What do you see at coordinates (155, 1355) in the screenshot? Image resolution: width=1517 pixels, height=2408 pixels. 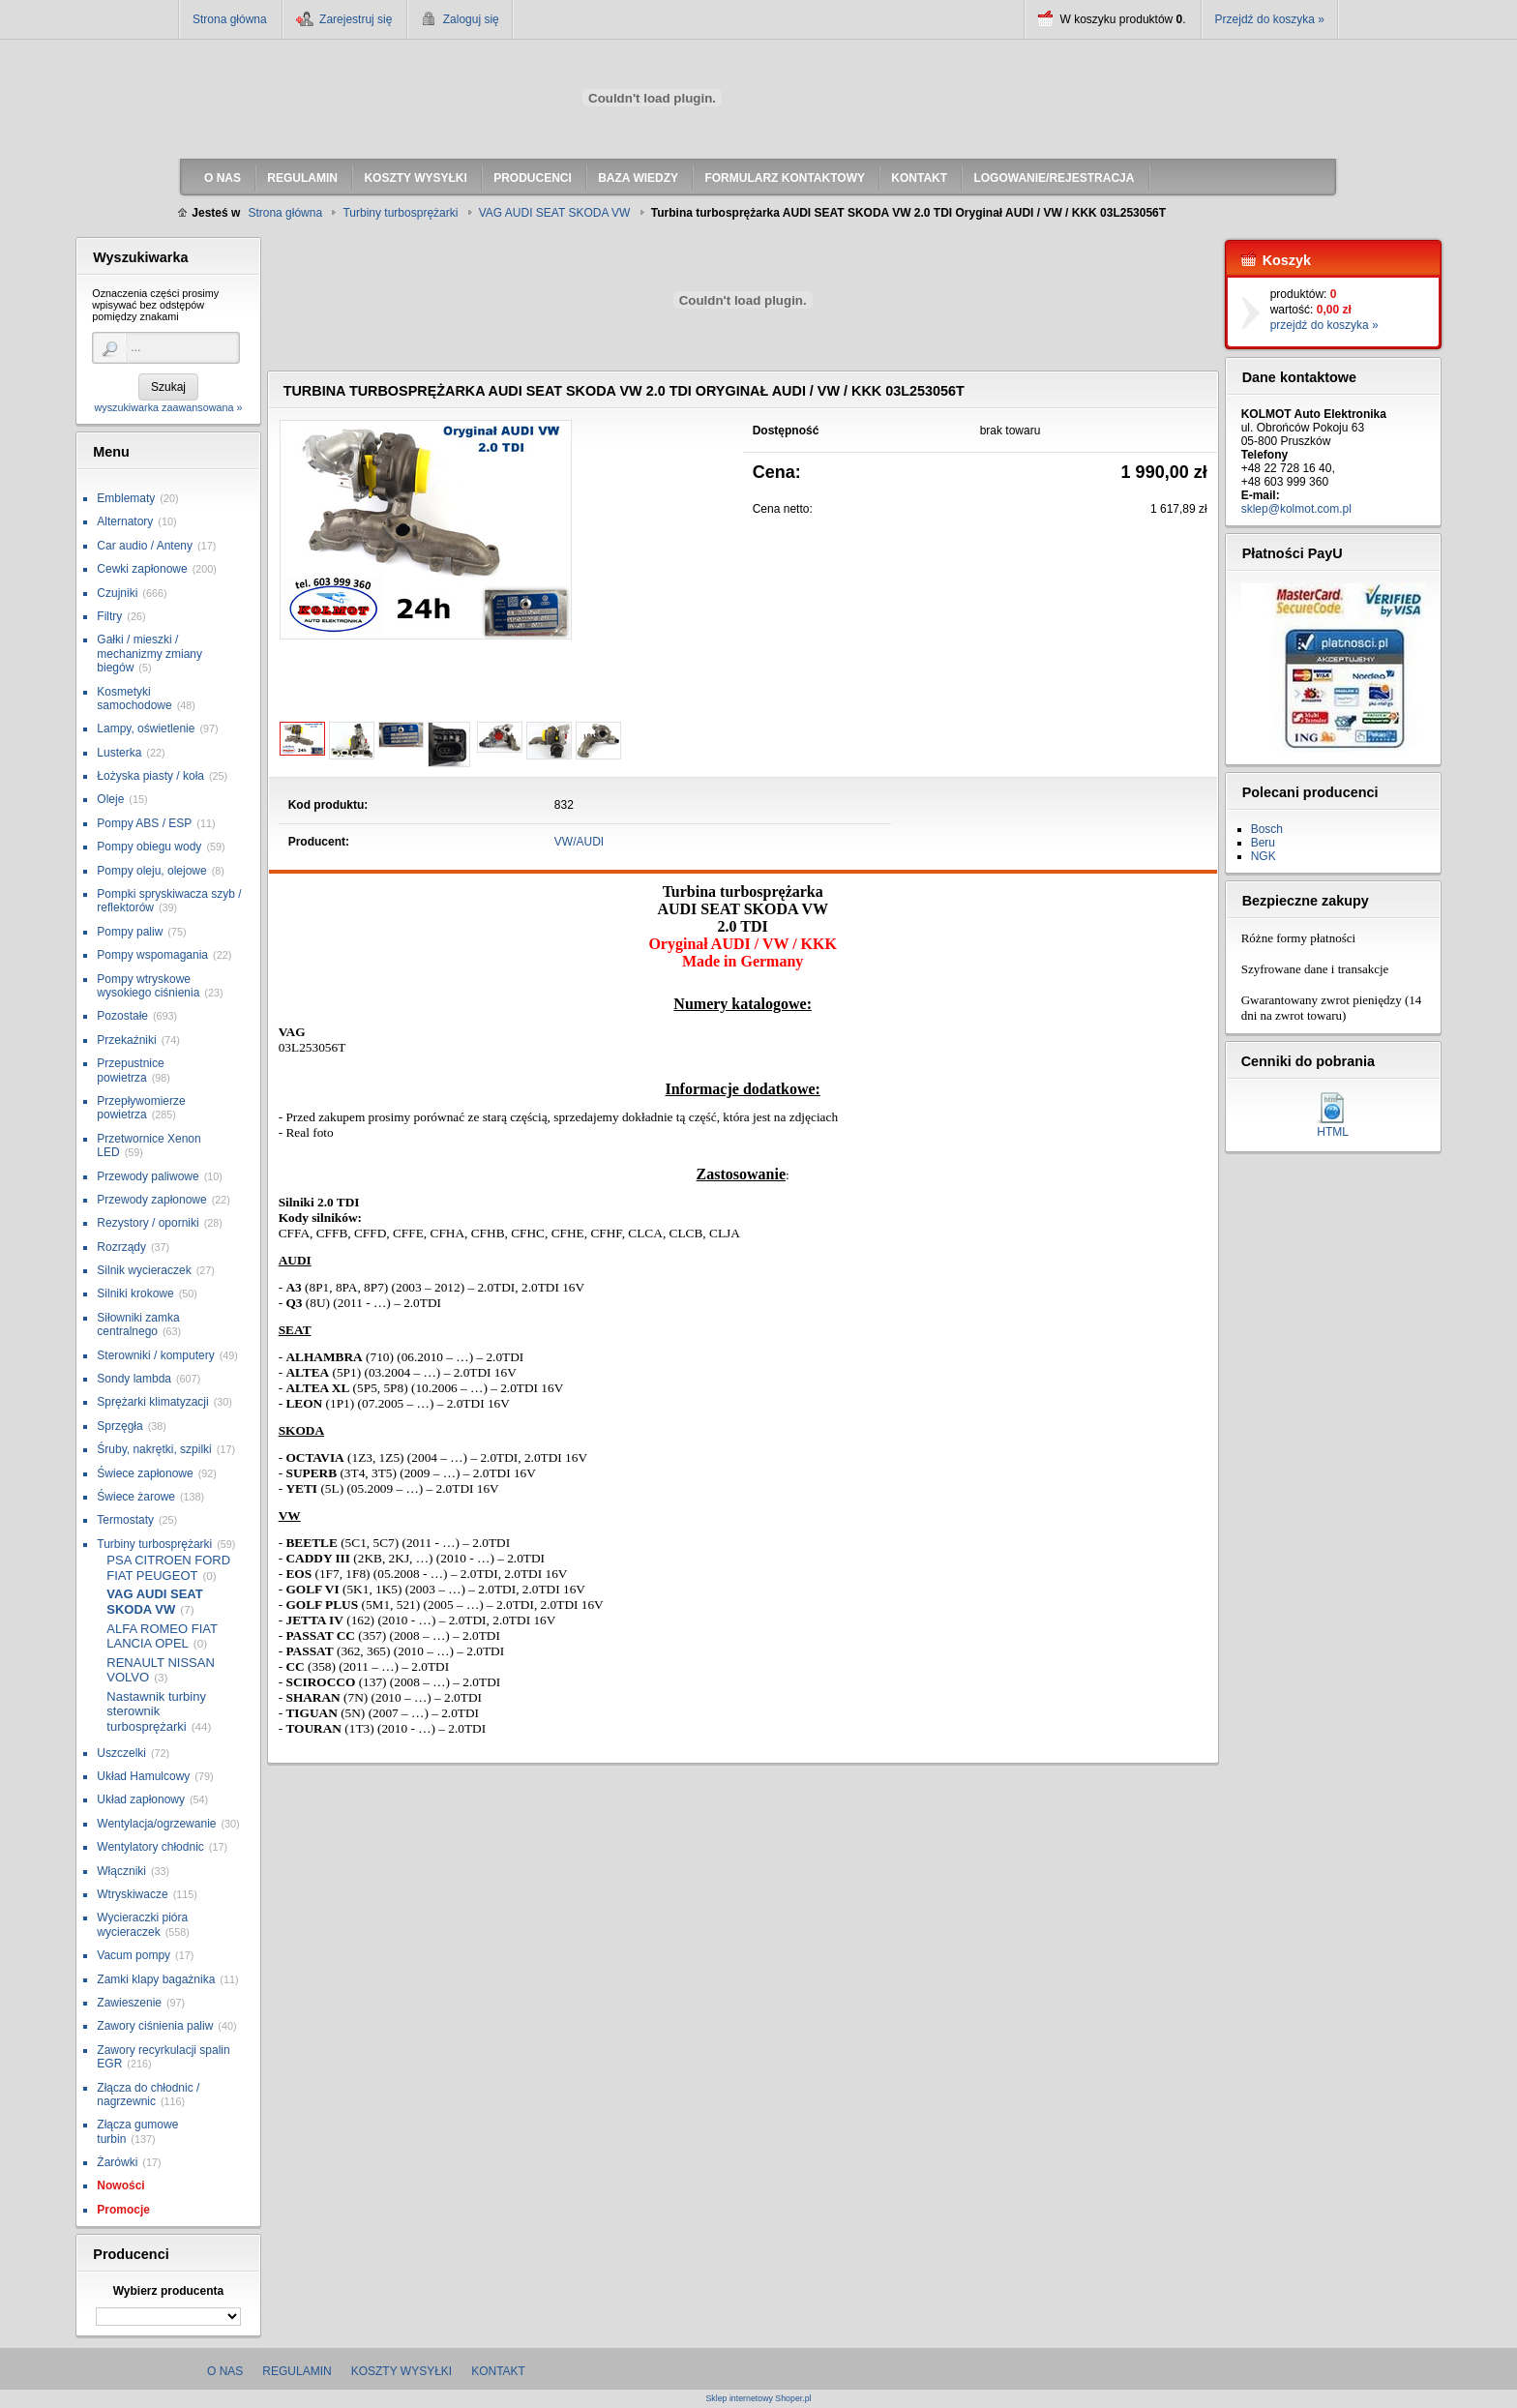 I see `Sterowniki / komputery` at bounding box center [155, 1355].